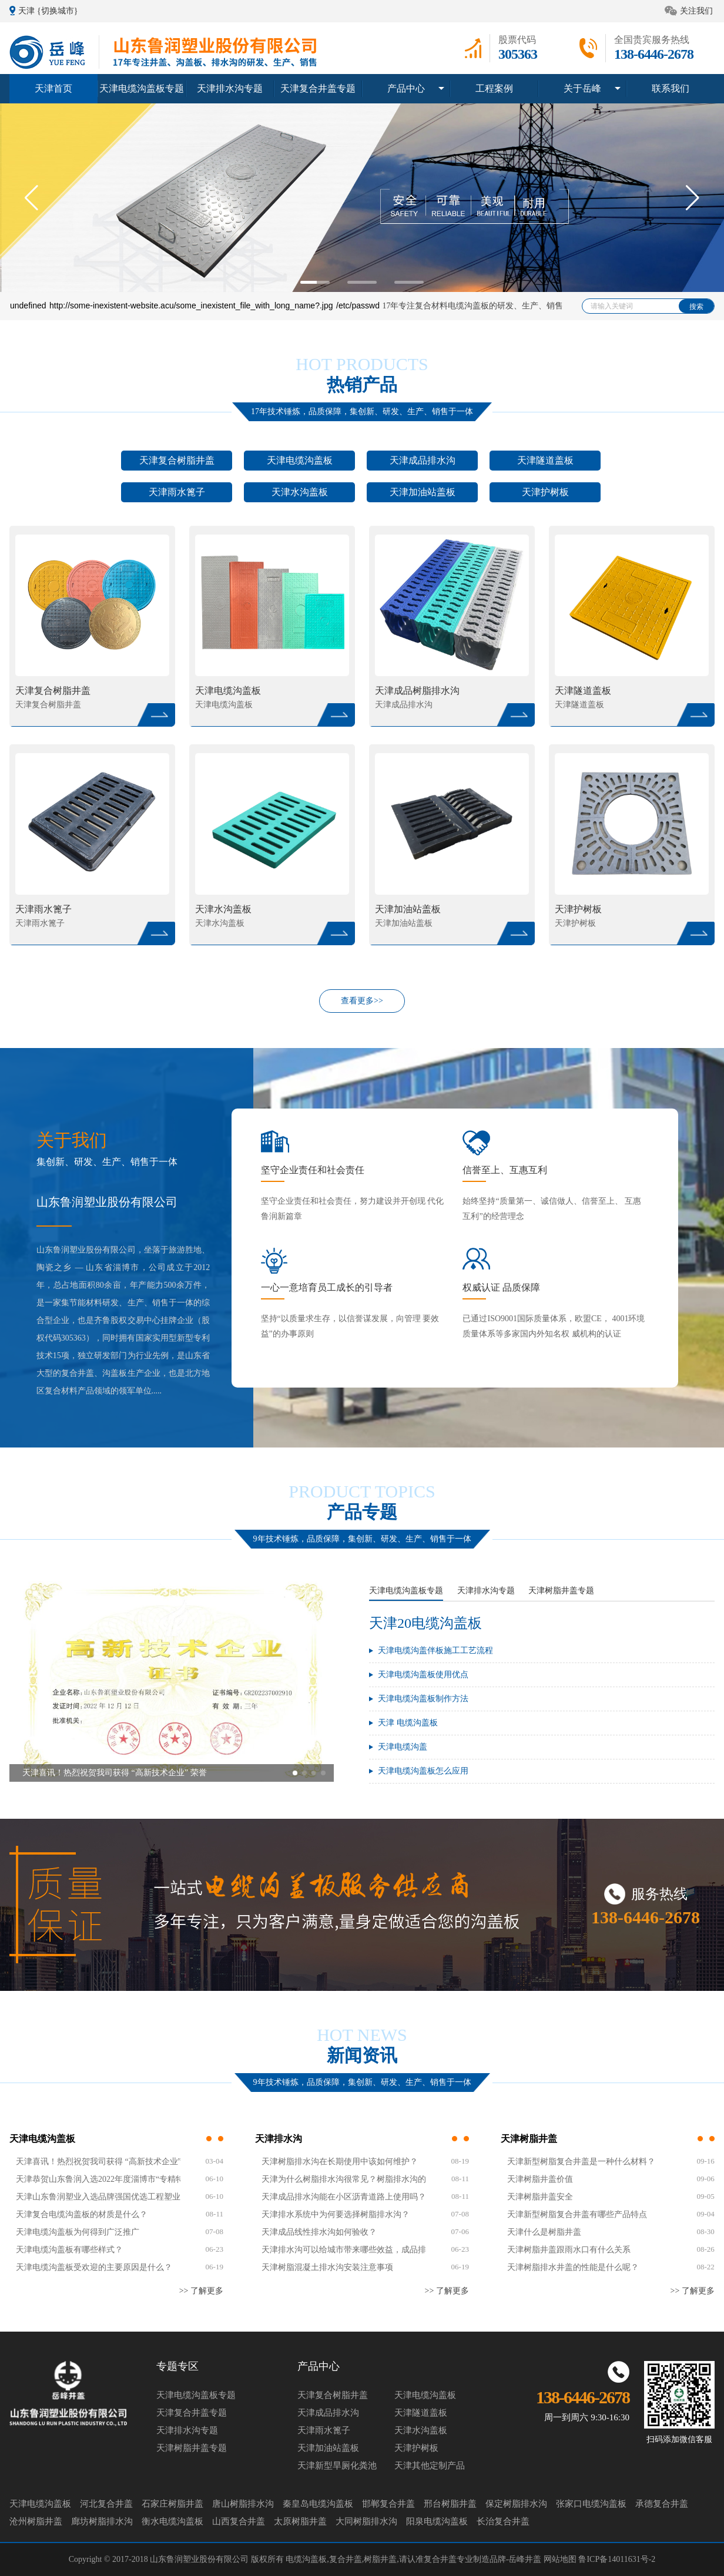 The width and height of the screenshot is (724, 2576). What do you see at coordinates (516, 2503) in the screenshot?
I see `保定树脂排水沟` at bounding box center [516, 2503].